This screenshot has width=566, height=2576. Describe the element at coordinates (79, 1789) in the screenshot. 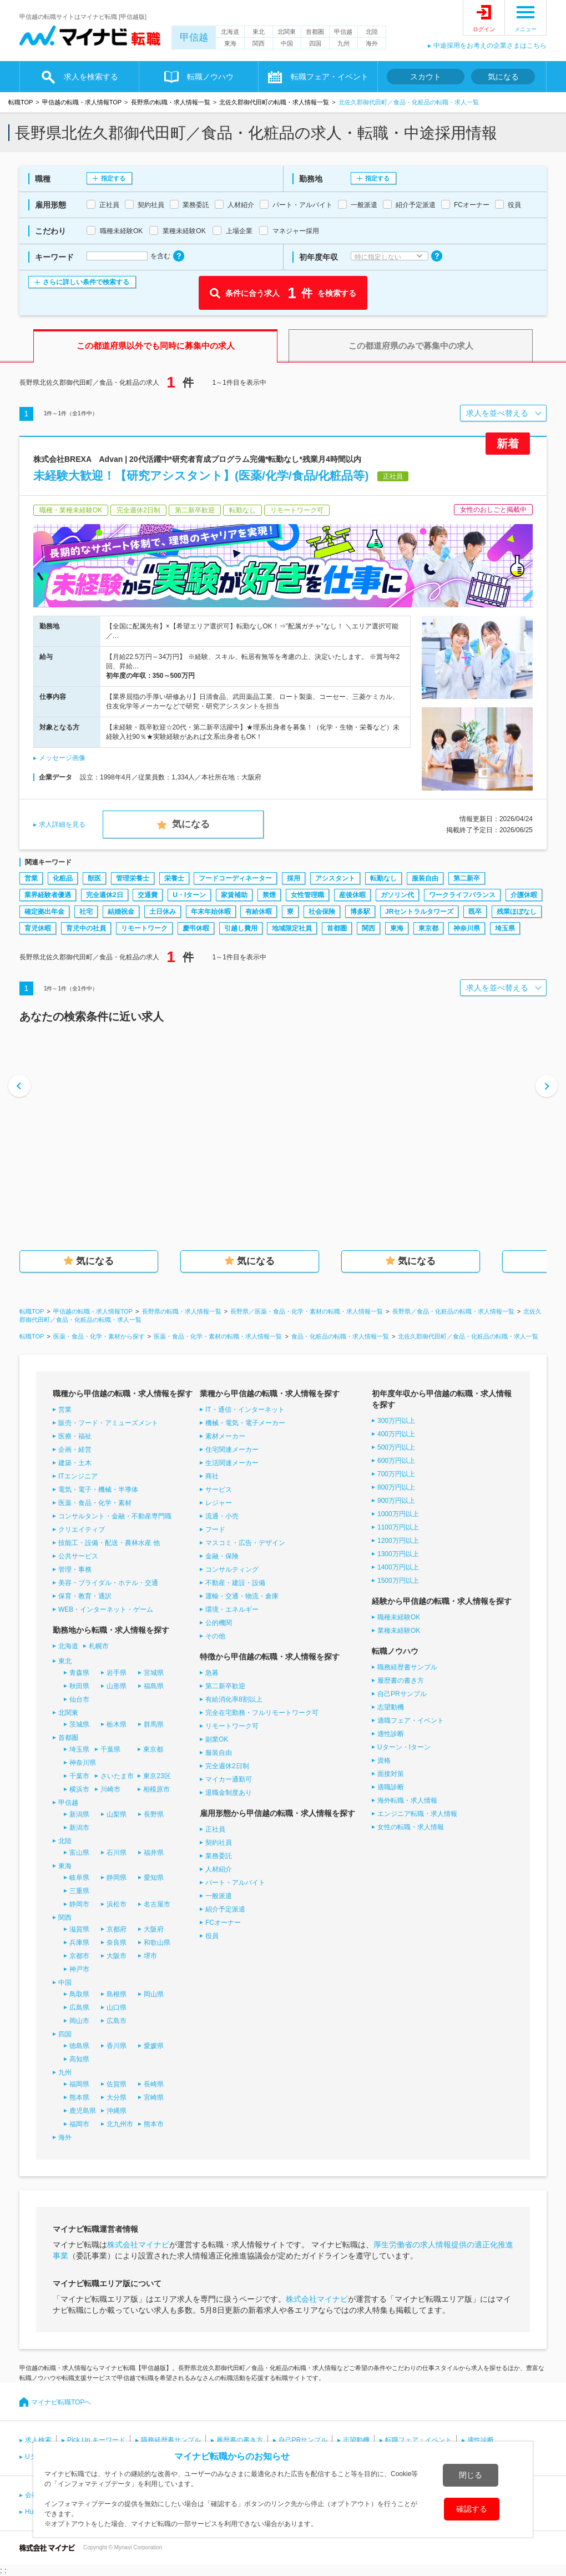

I see `横浜市` at that location.